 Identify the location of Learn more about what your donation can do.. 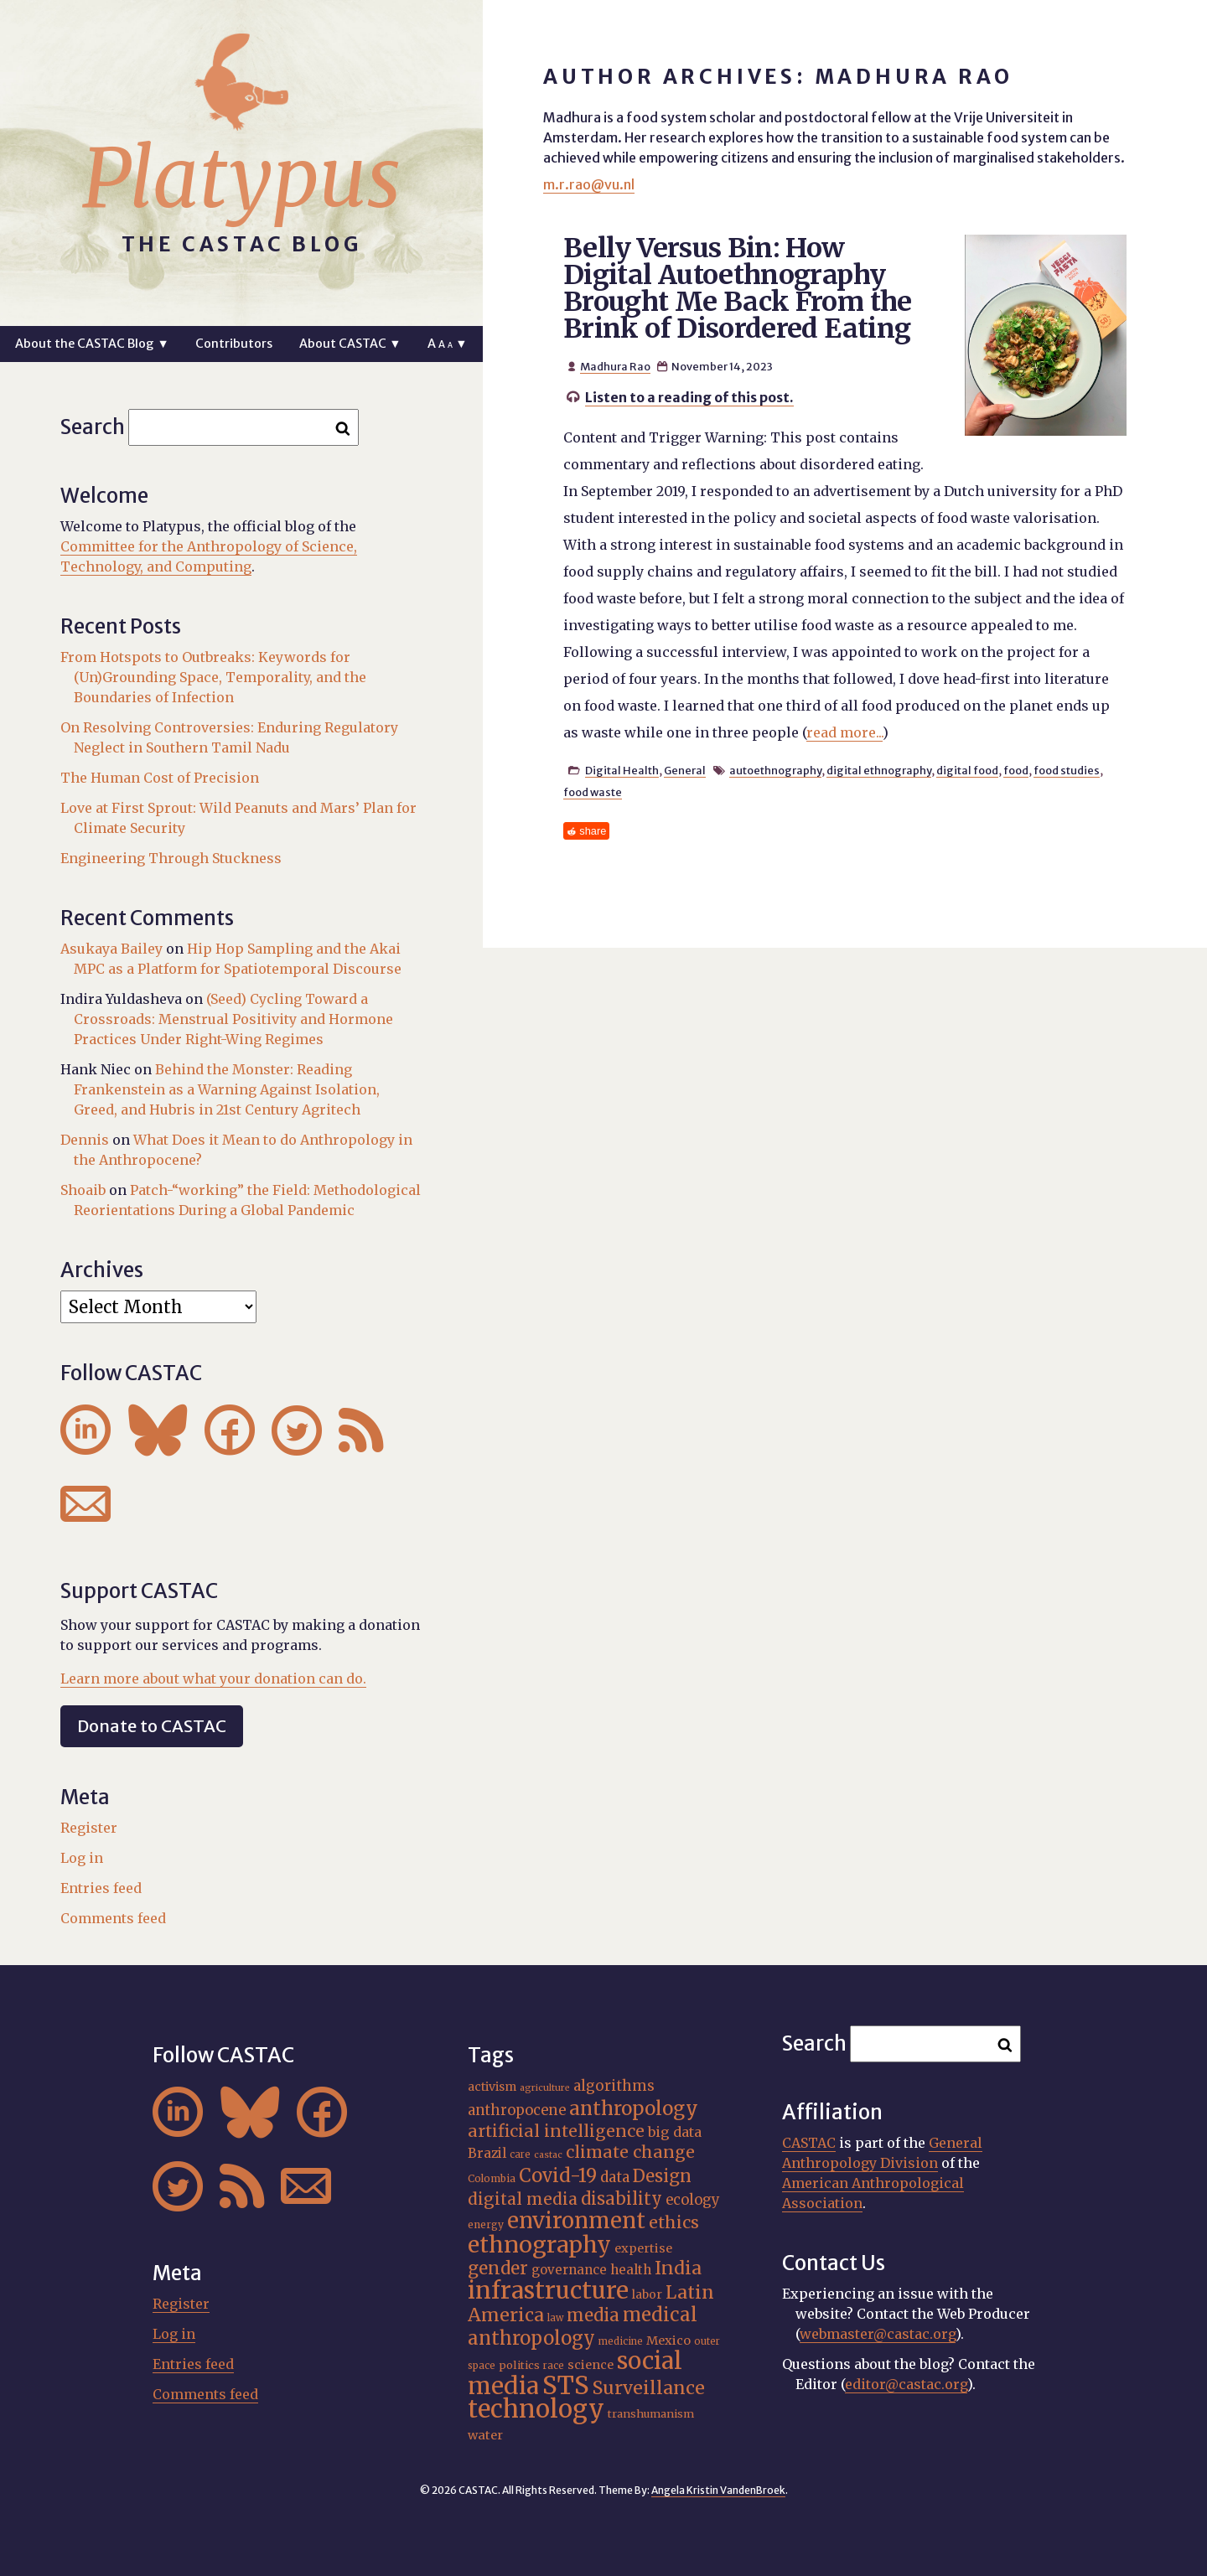
(213, 1678).